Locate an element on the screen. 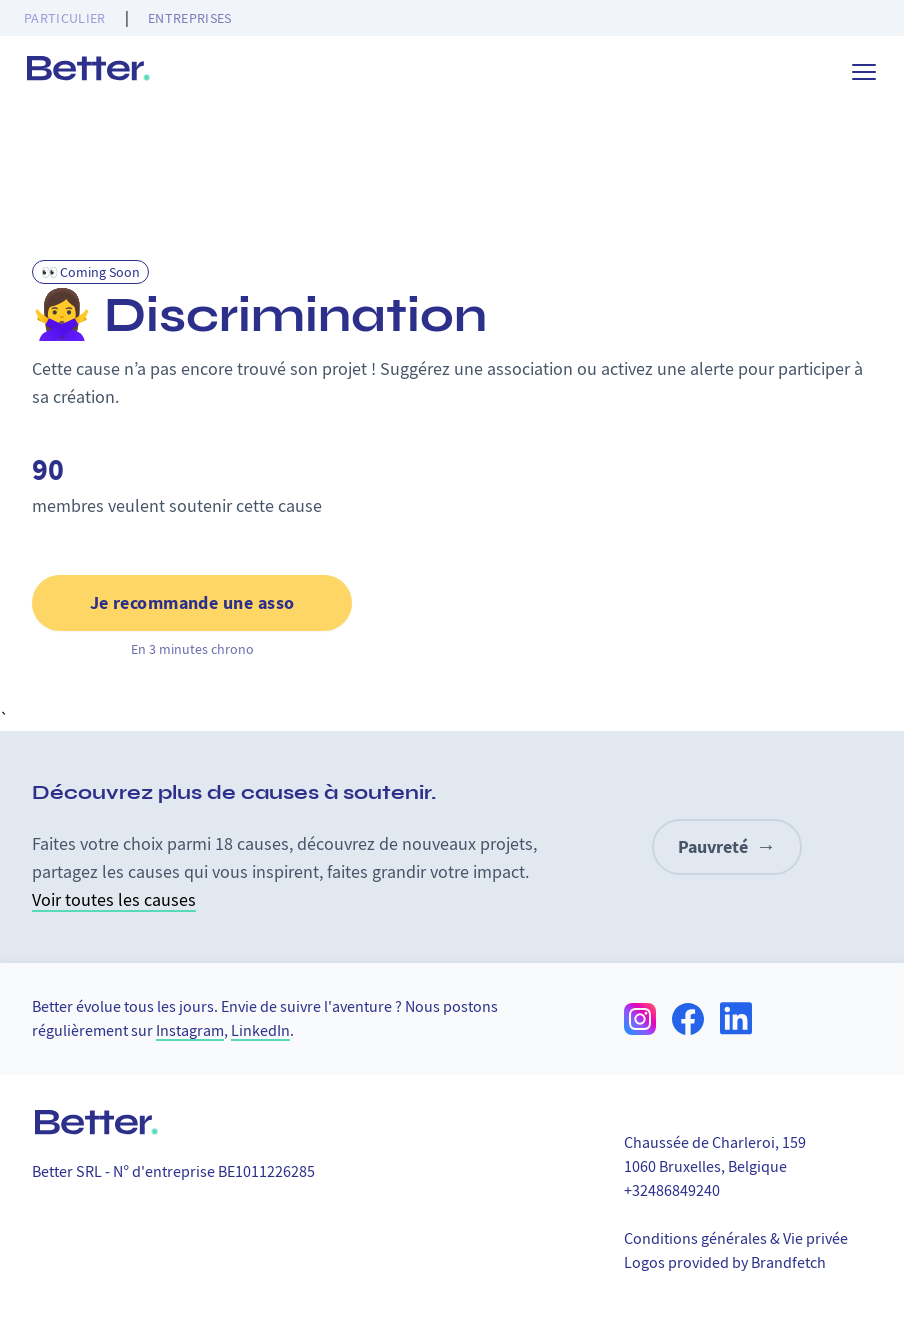 The height and width of the screenshot is (1339, 904). Pauvreté is located at coordinates (727, 847).